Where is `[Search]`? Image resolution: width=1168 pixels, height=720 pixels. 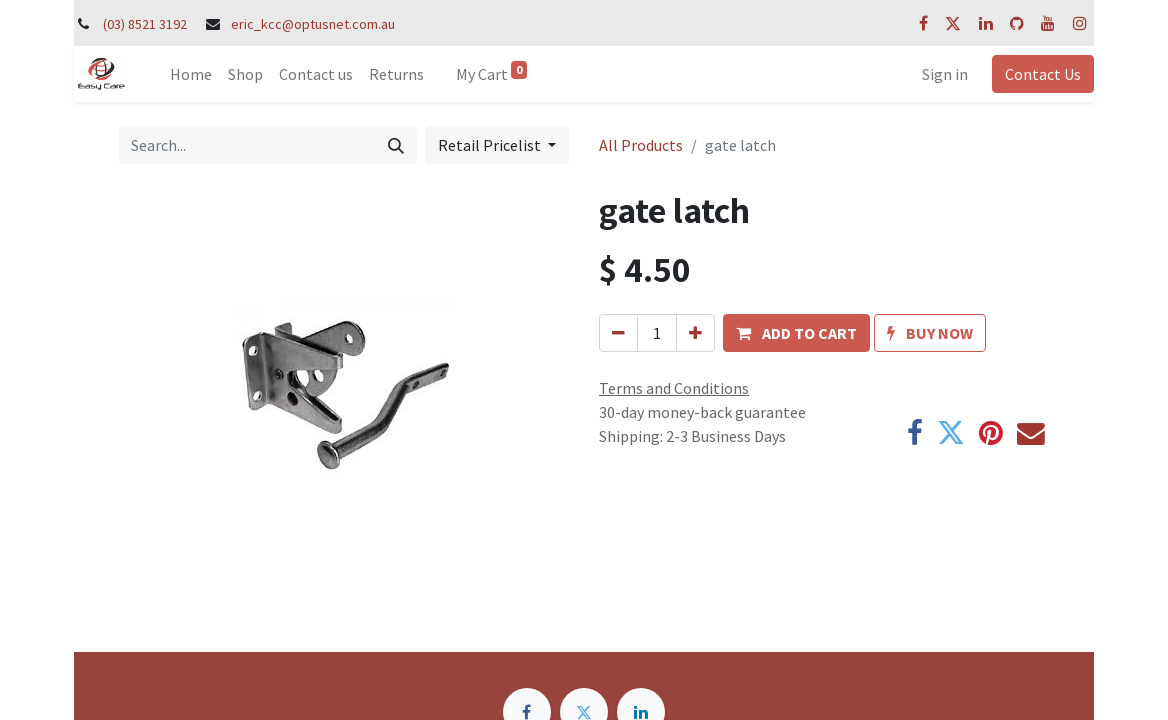
[Search] is located at coordinates (396, 145).